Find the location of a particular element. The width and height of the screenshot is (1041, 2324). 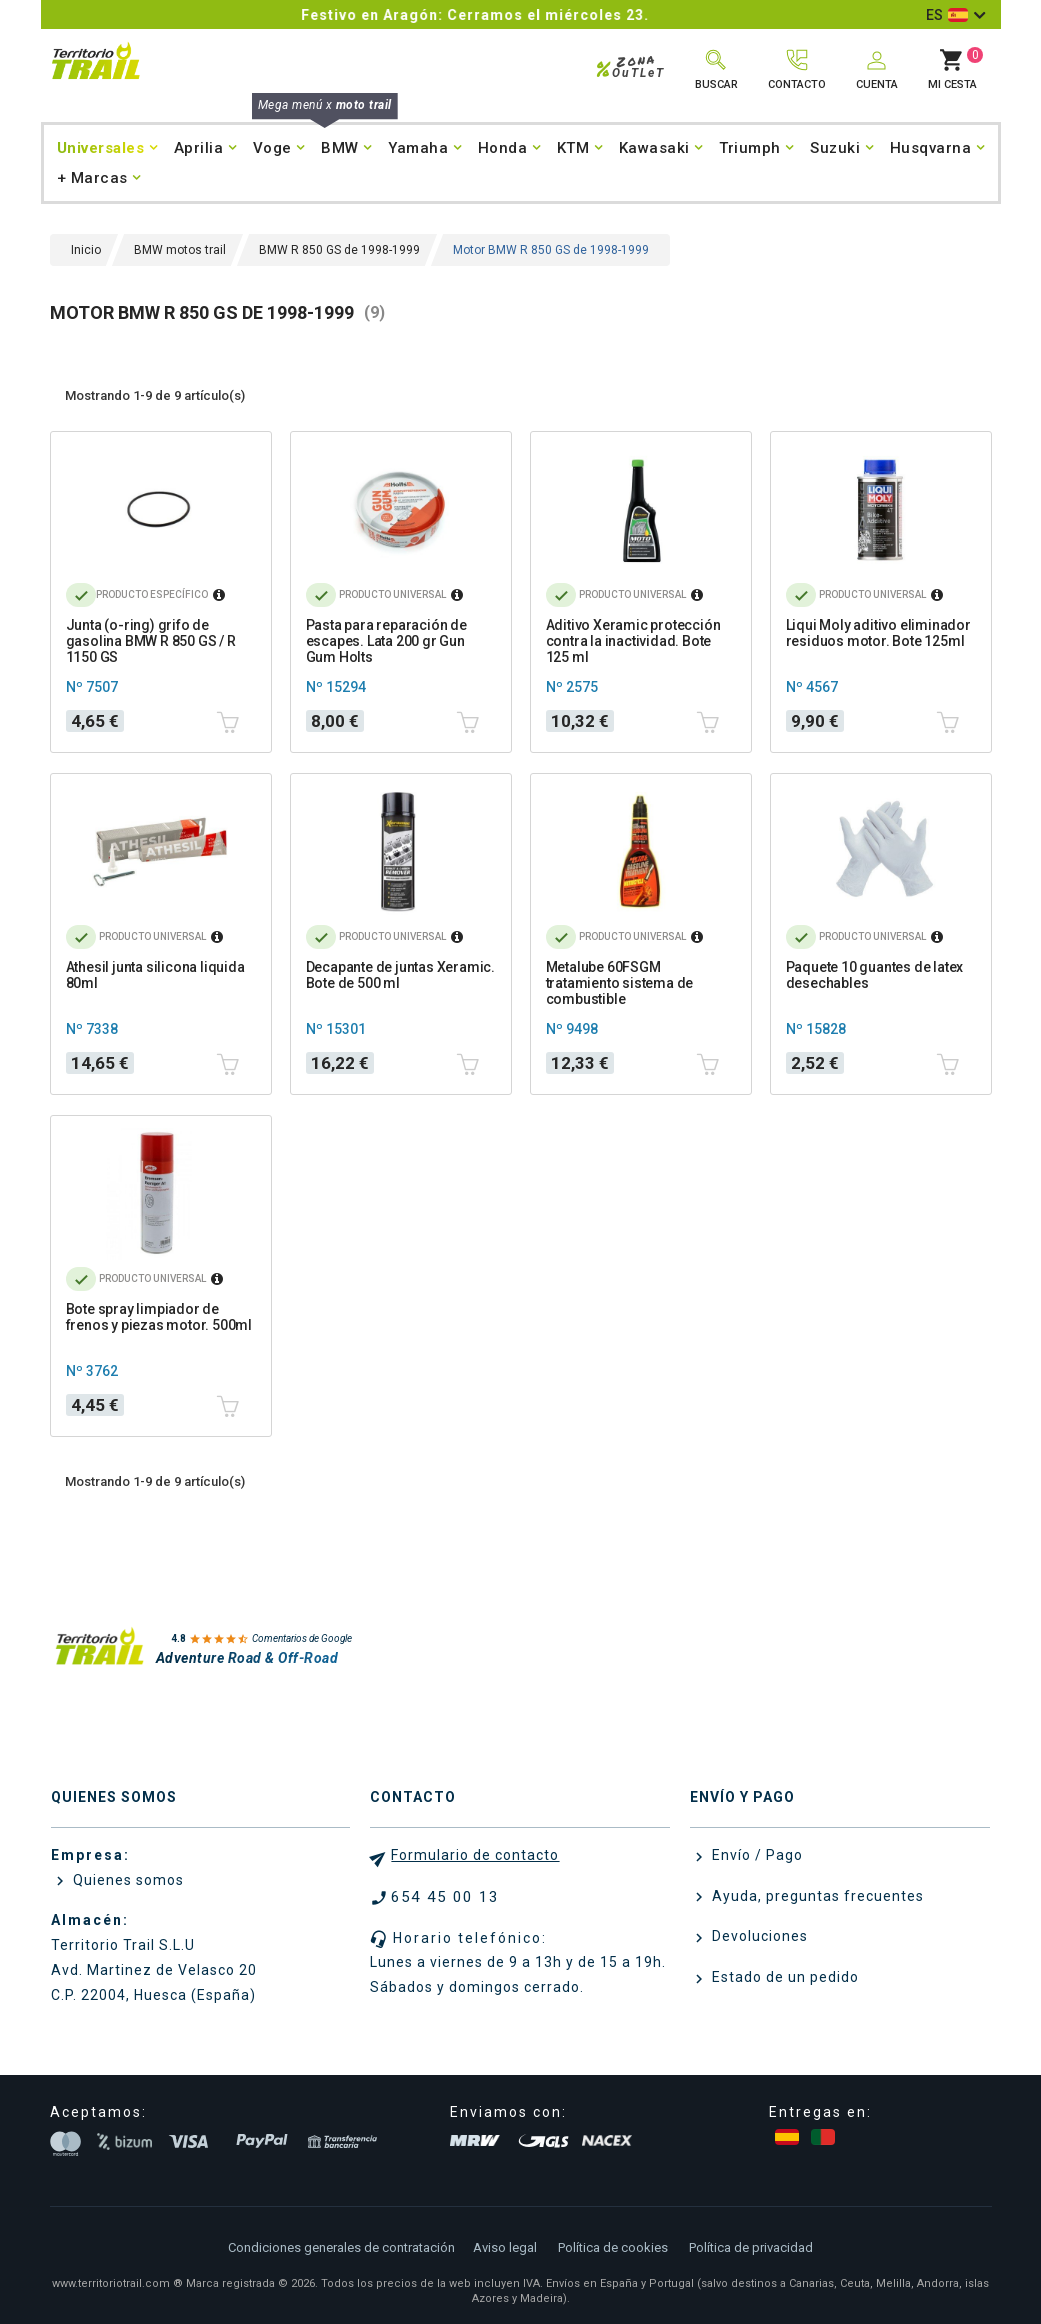

Devoluciones is located at coordinates (758, 1936).